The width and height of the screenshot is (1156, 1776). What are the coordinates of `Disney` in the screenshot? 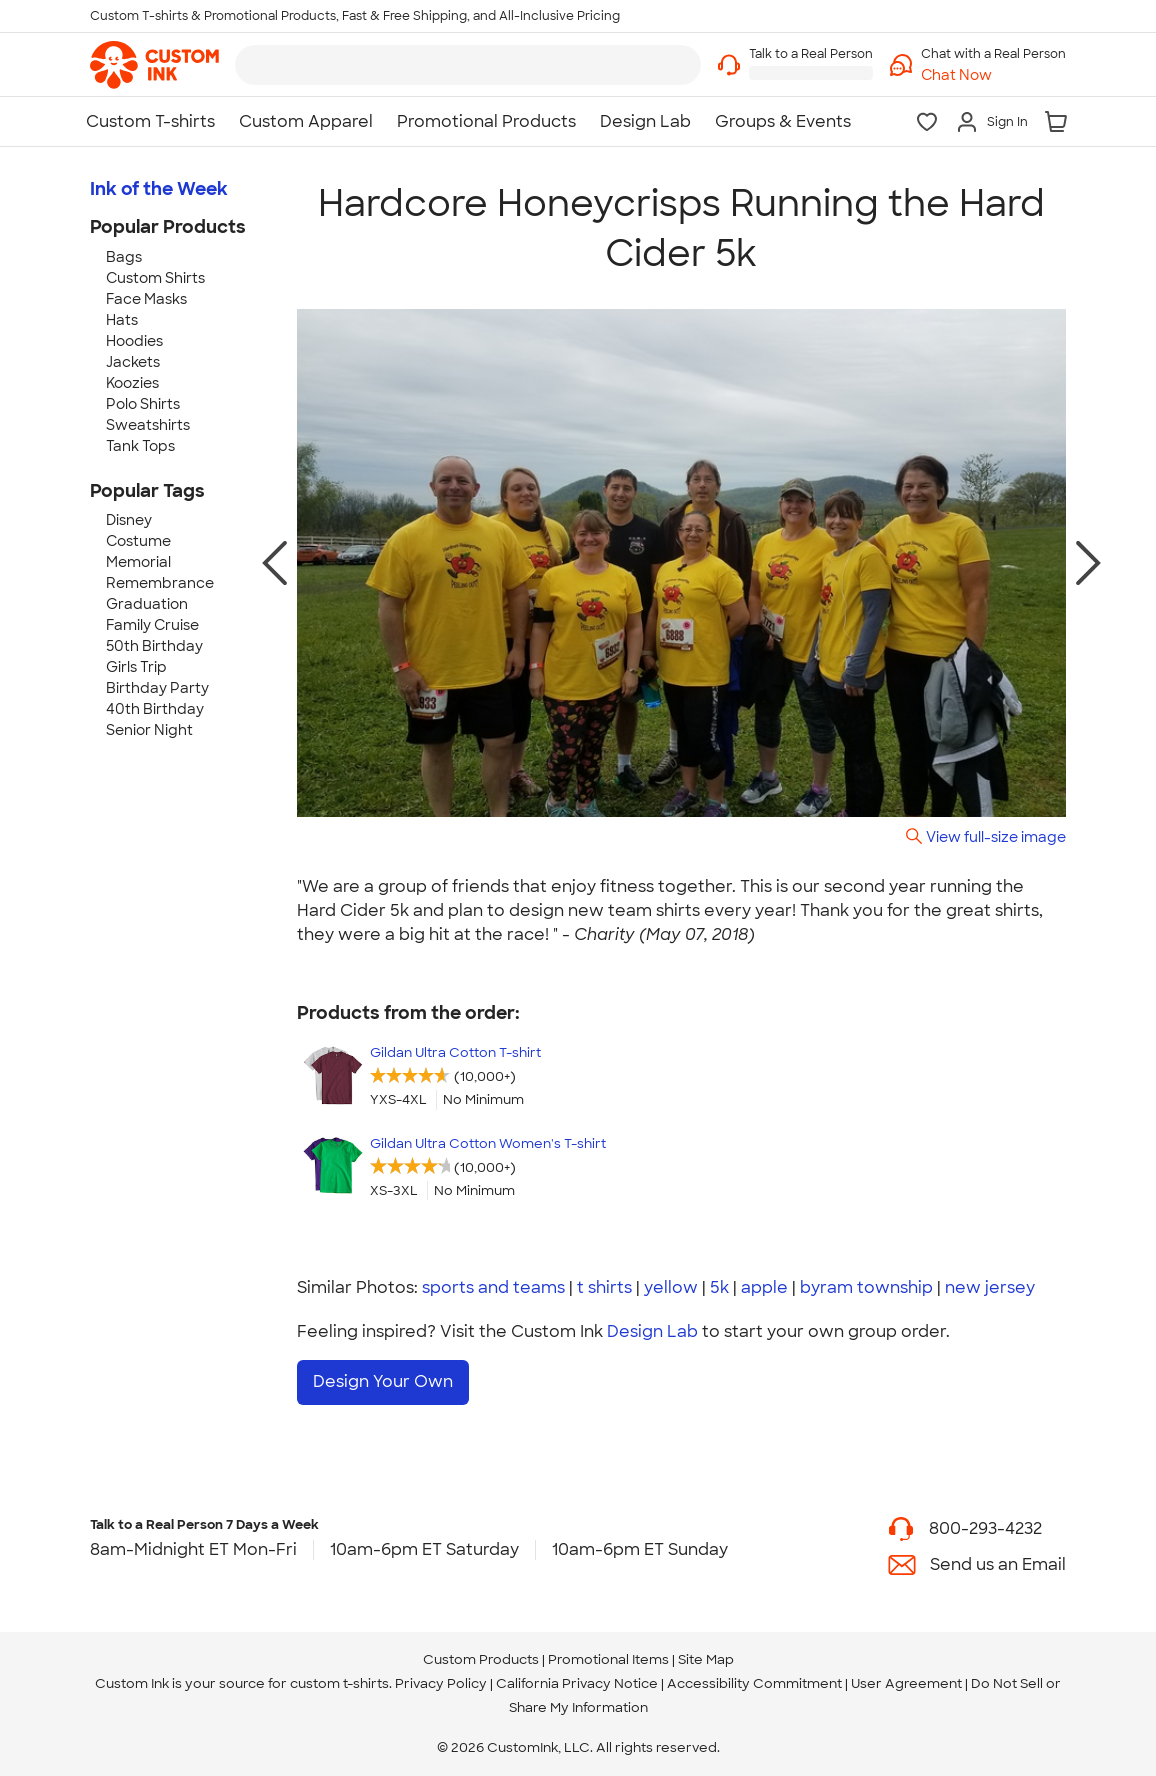 It's located at (129, 520).